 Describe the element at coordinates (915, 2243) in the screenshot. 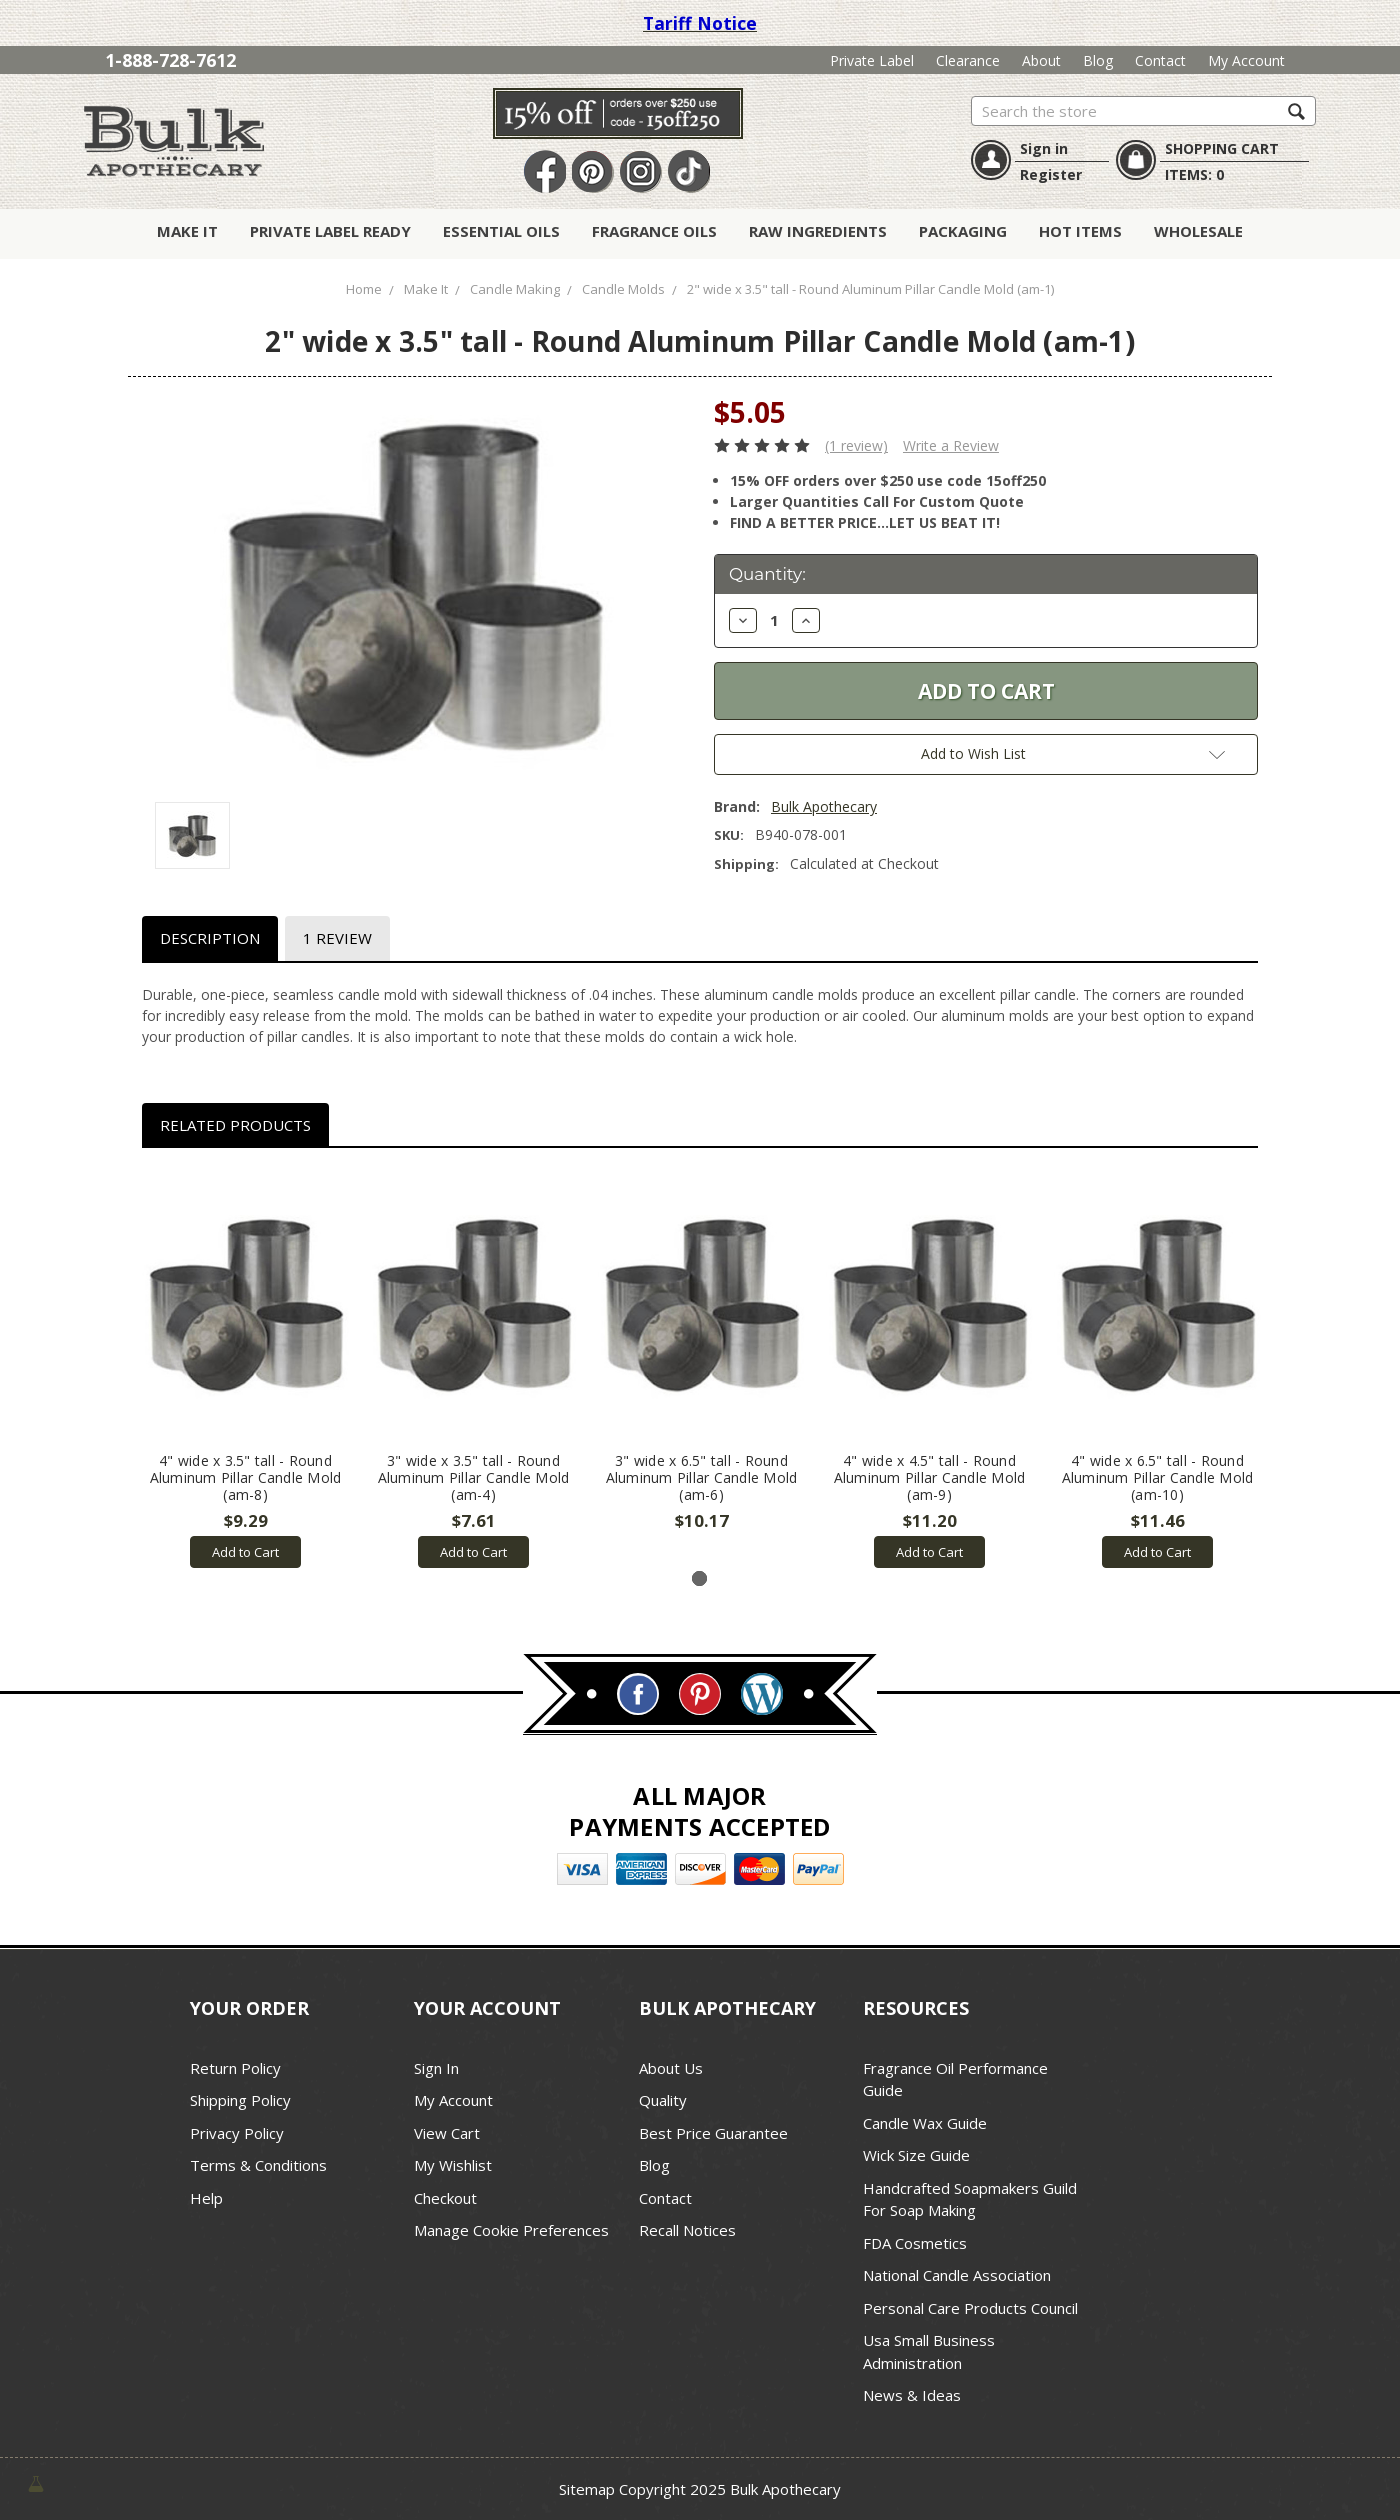

I see `FDA Cosmetics` at that location.